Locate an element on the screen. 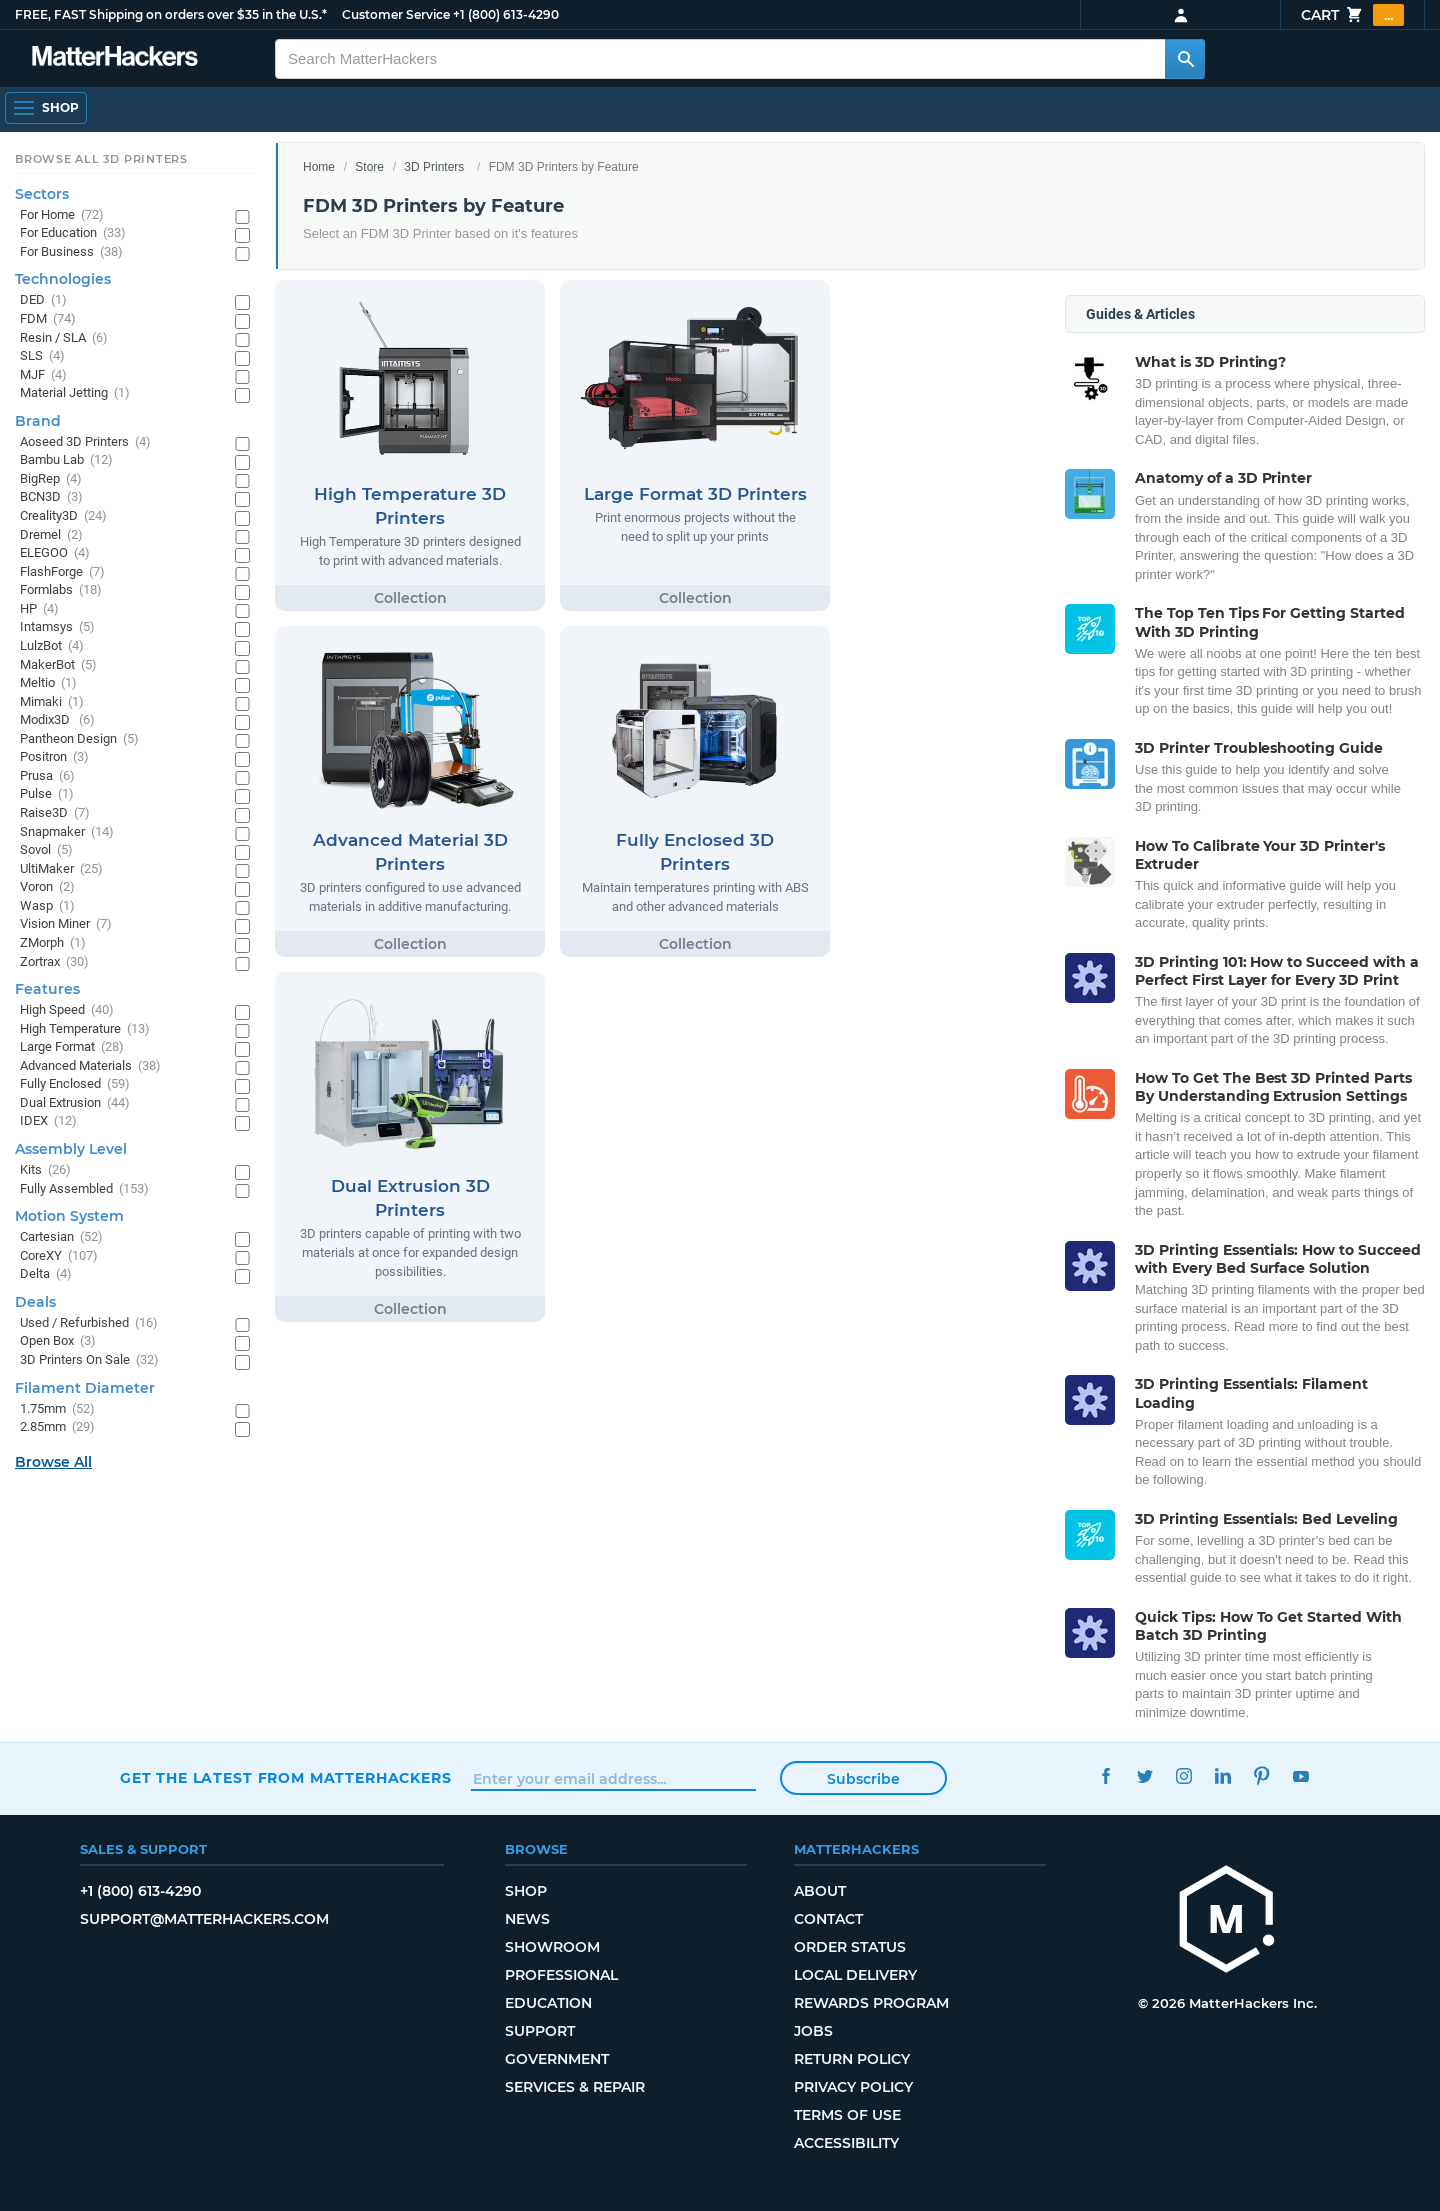  Resin / SLA is located at coordinates (64, 338).